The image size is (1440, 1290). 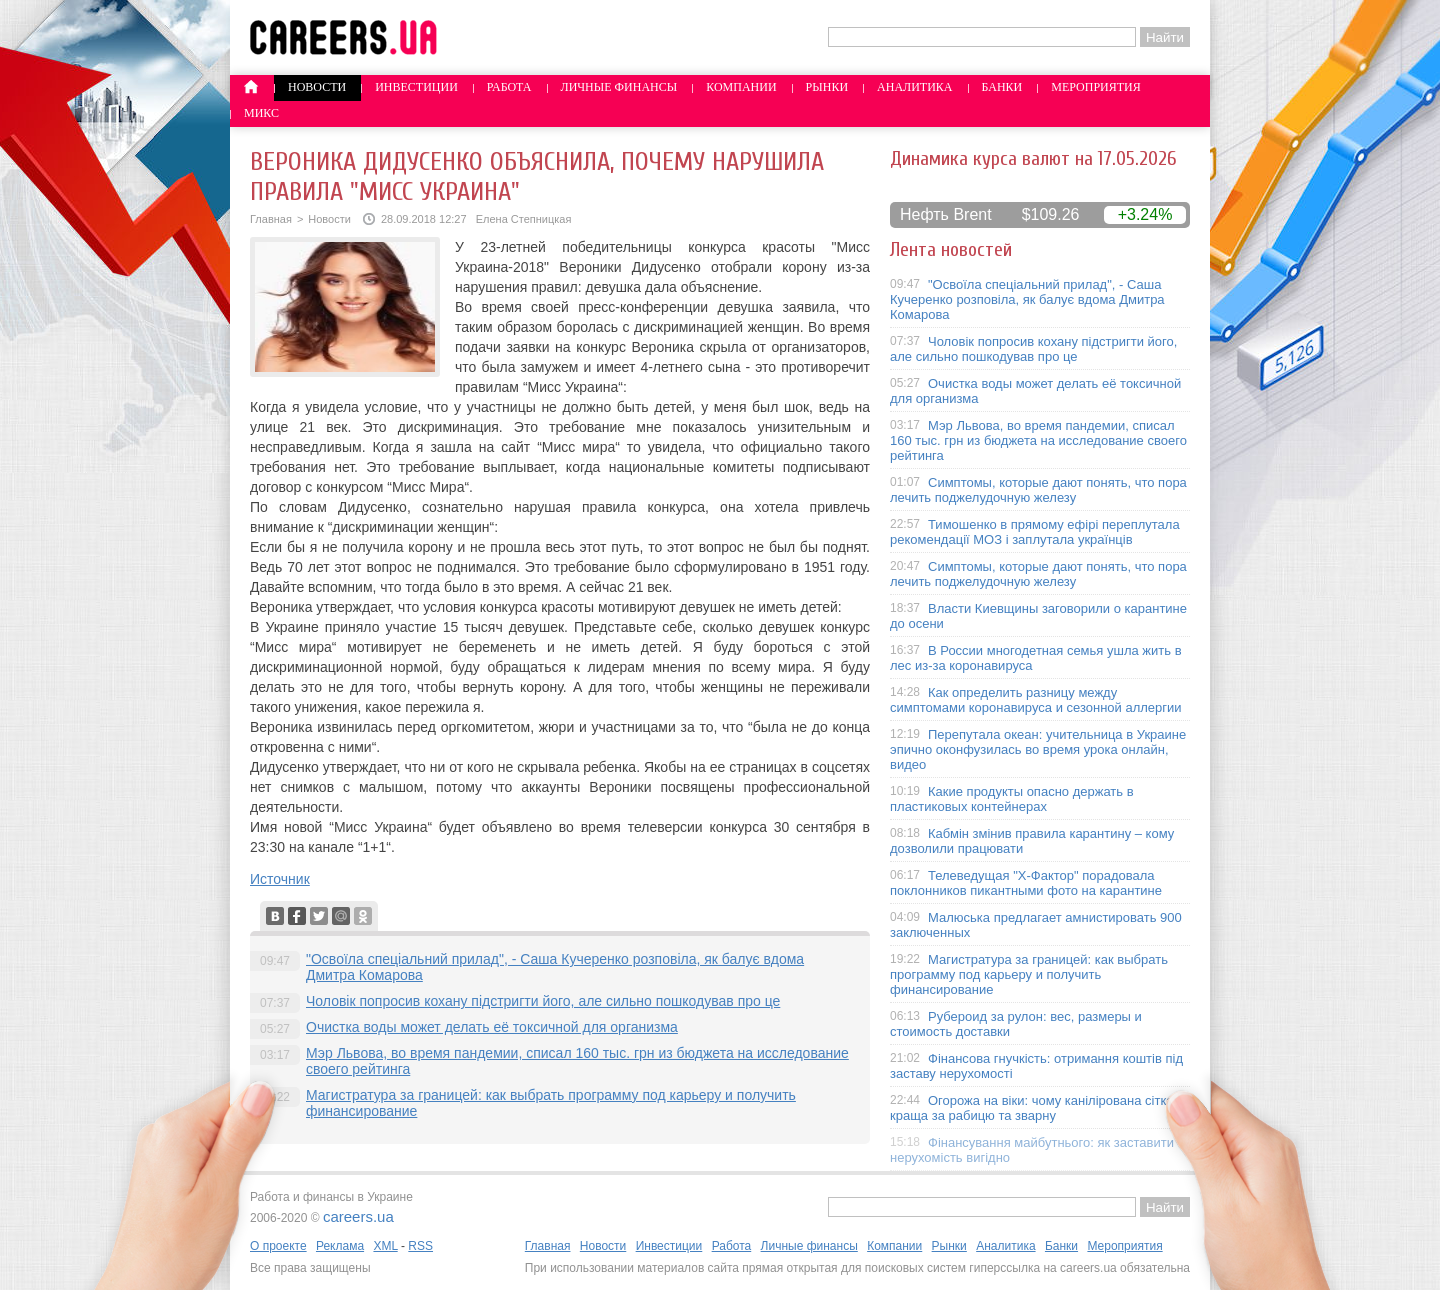 I want to click on careers.ua, so click(x=358, y=1216).